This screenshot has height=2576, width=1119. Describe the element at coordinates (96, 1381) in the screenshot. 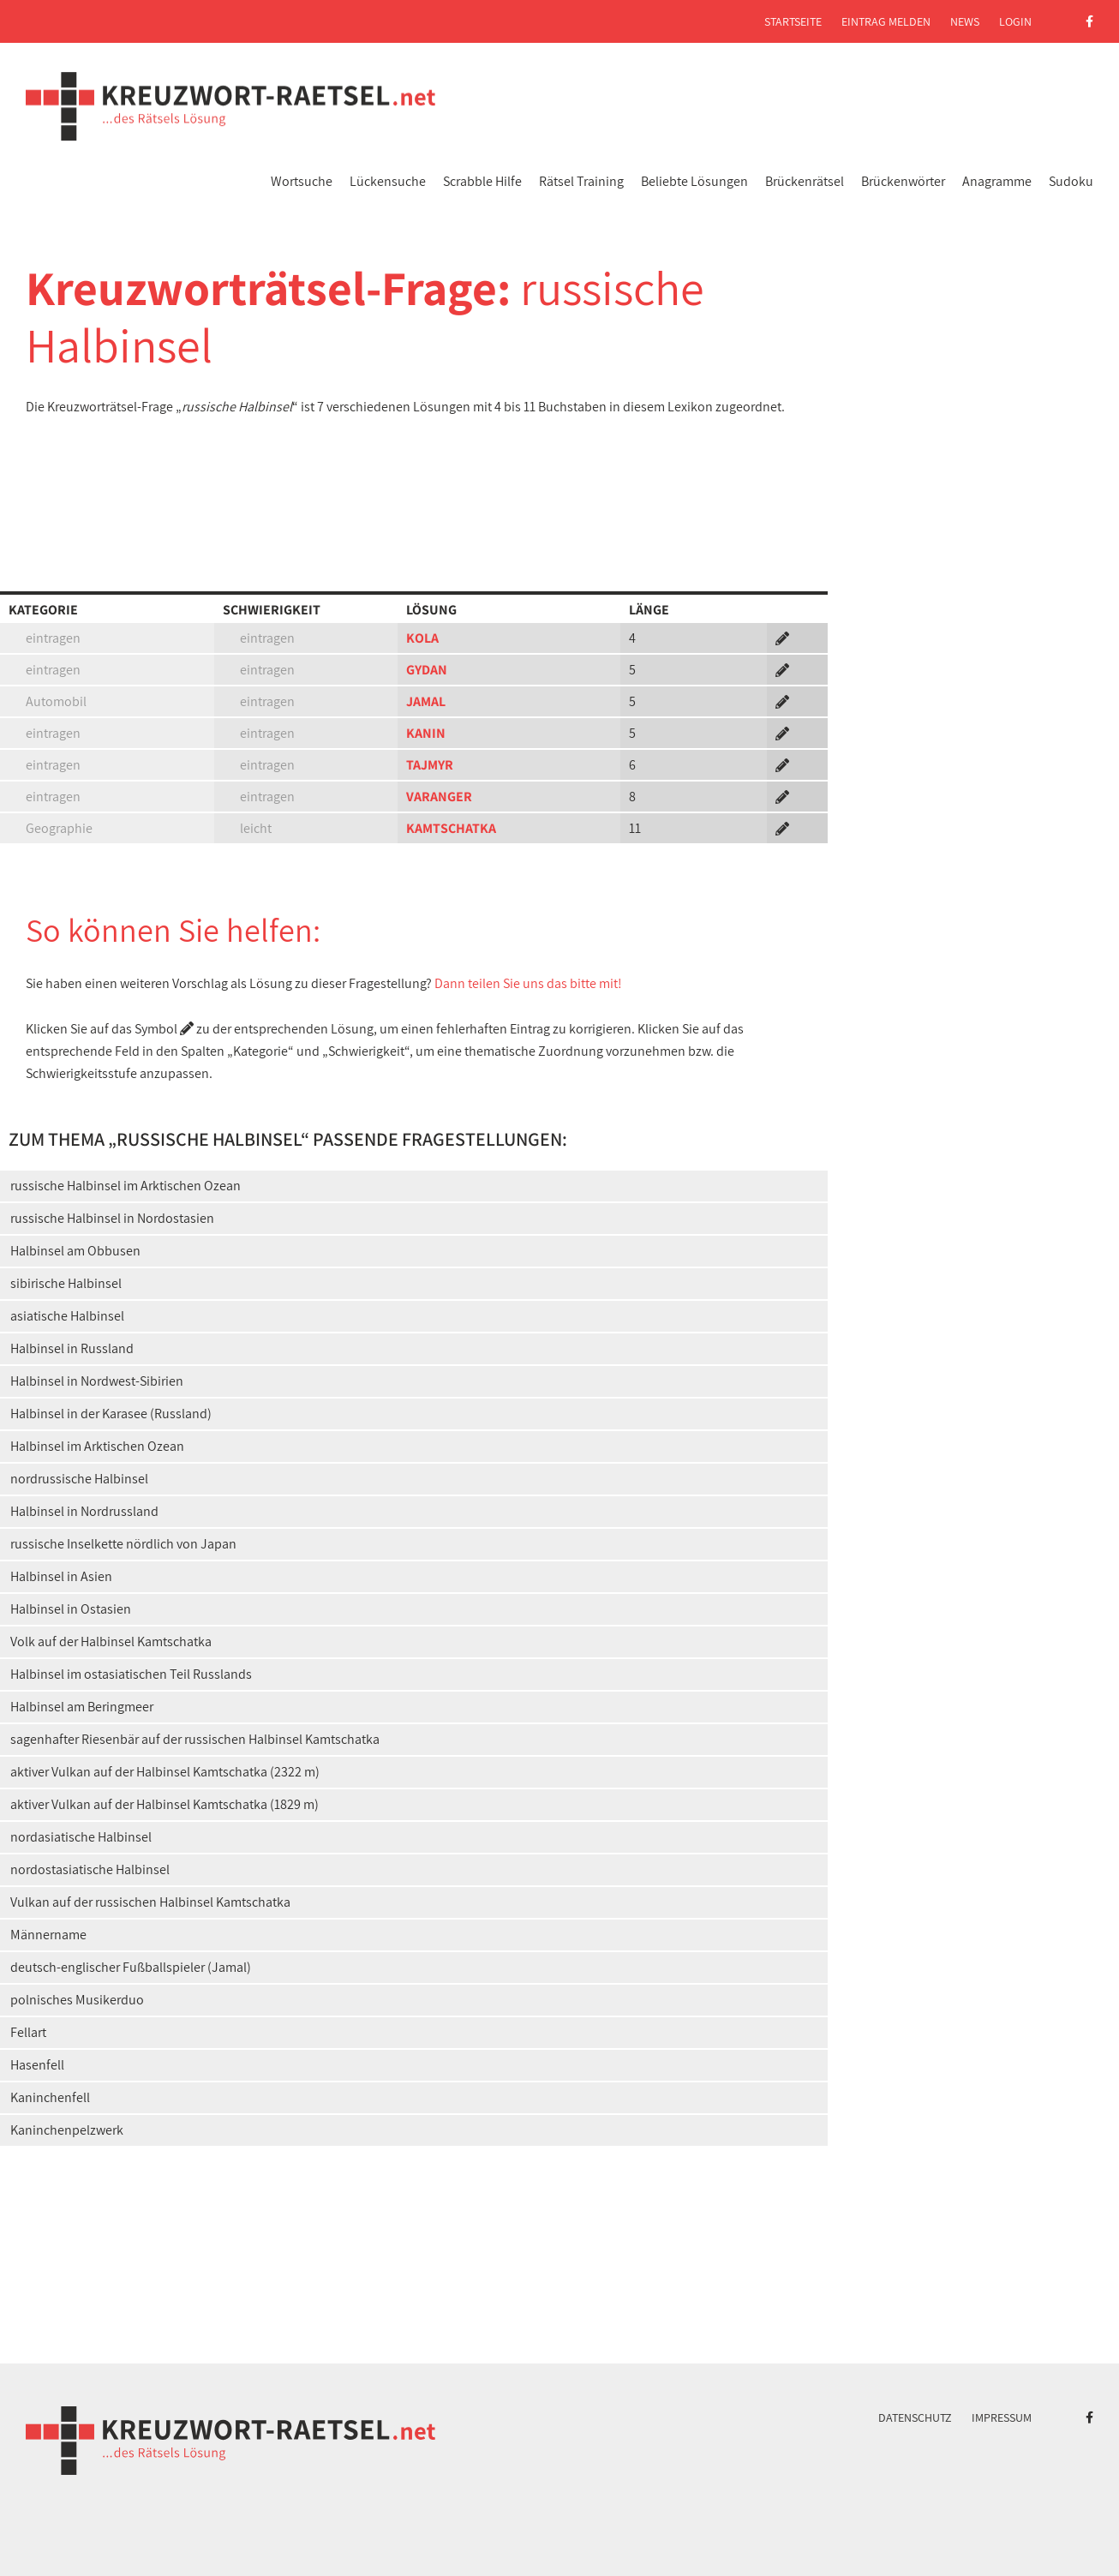

I see `Halbinsel in Nordwest-Sibirien` at that location.